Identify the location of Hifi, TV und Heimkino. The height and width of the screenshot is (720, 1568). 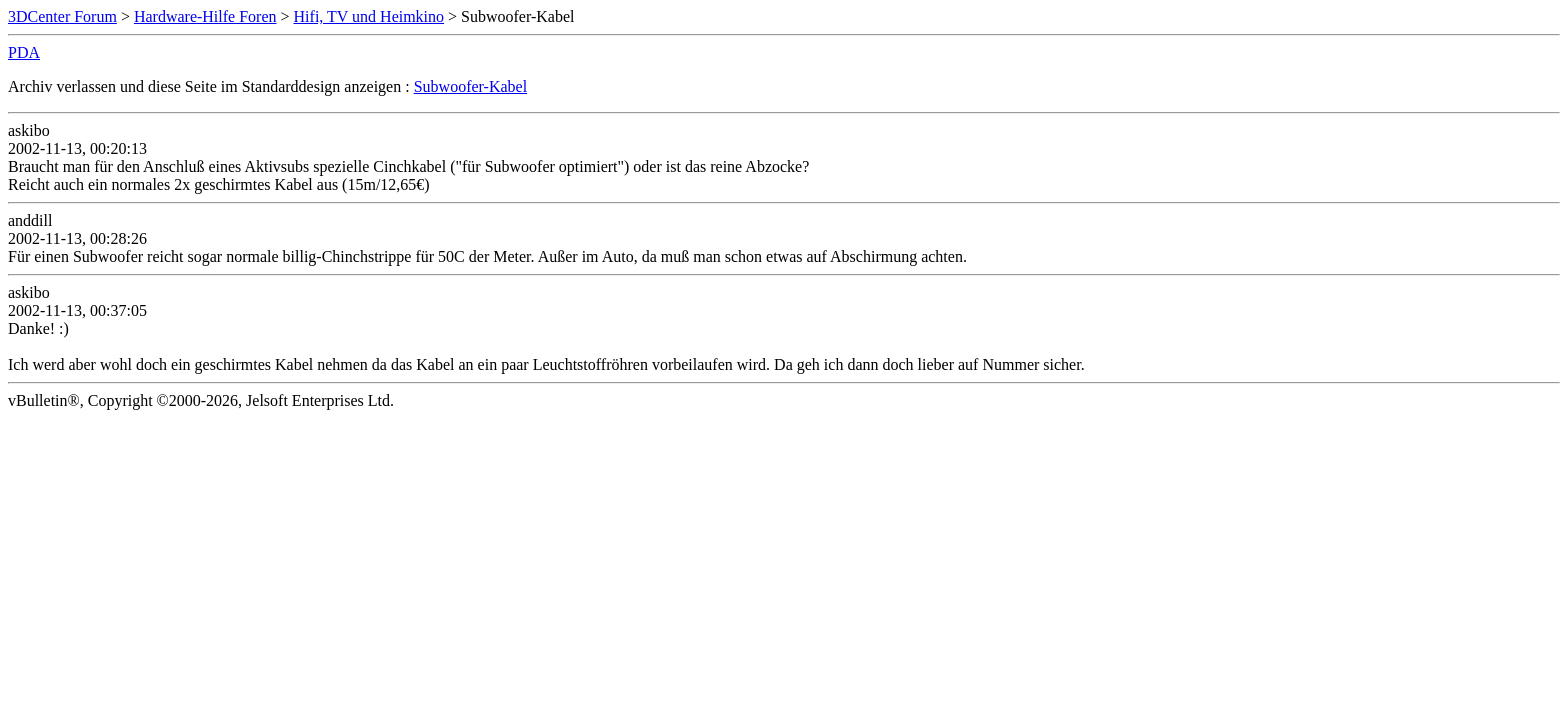
(369, 16).